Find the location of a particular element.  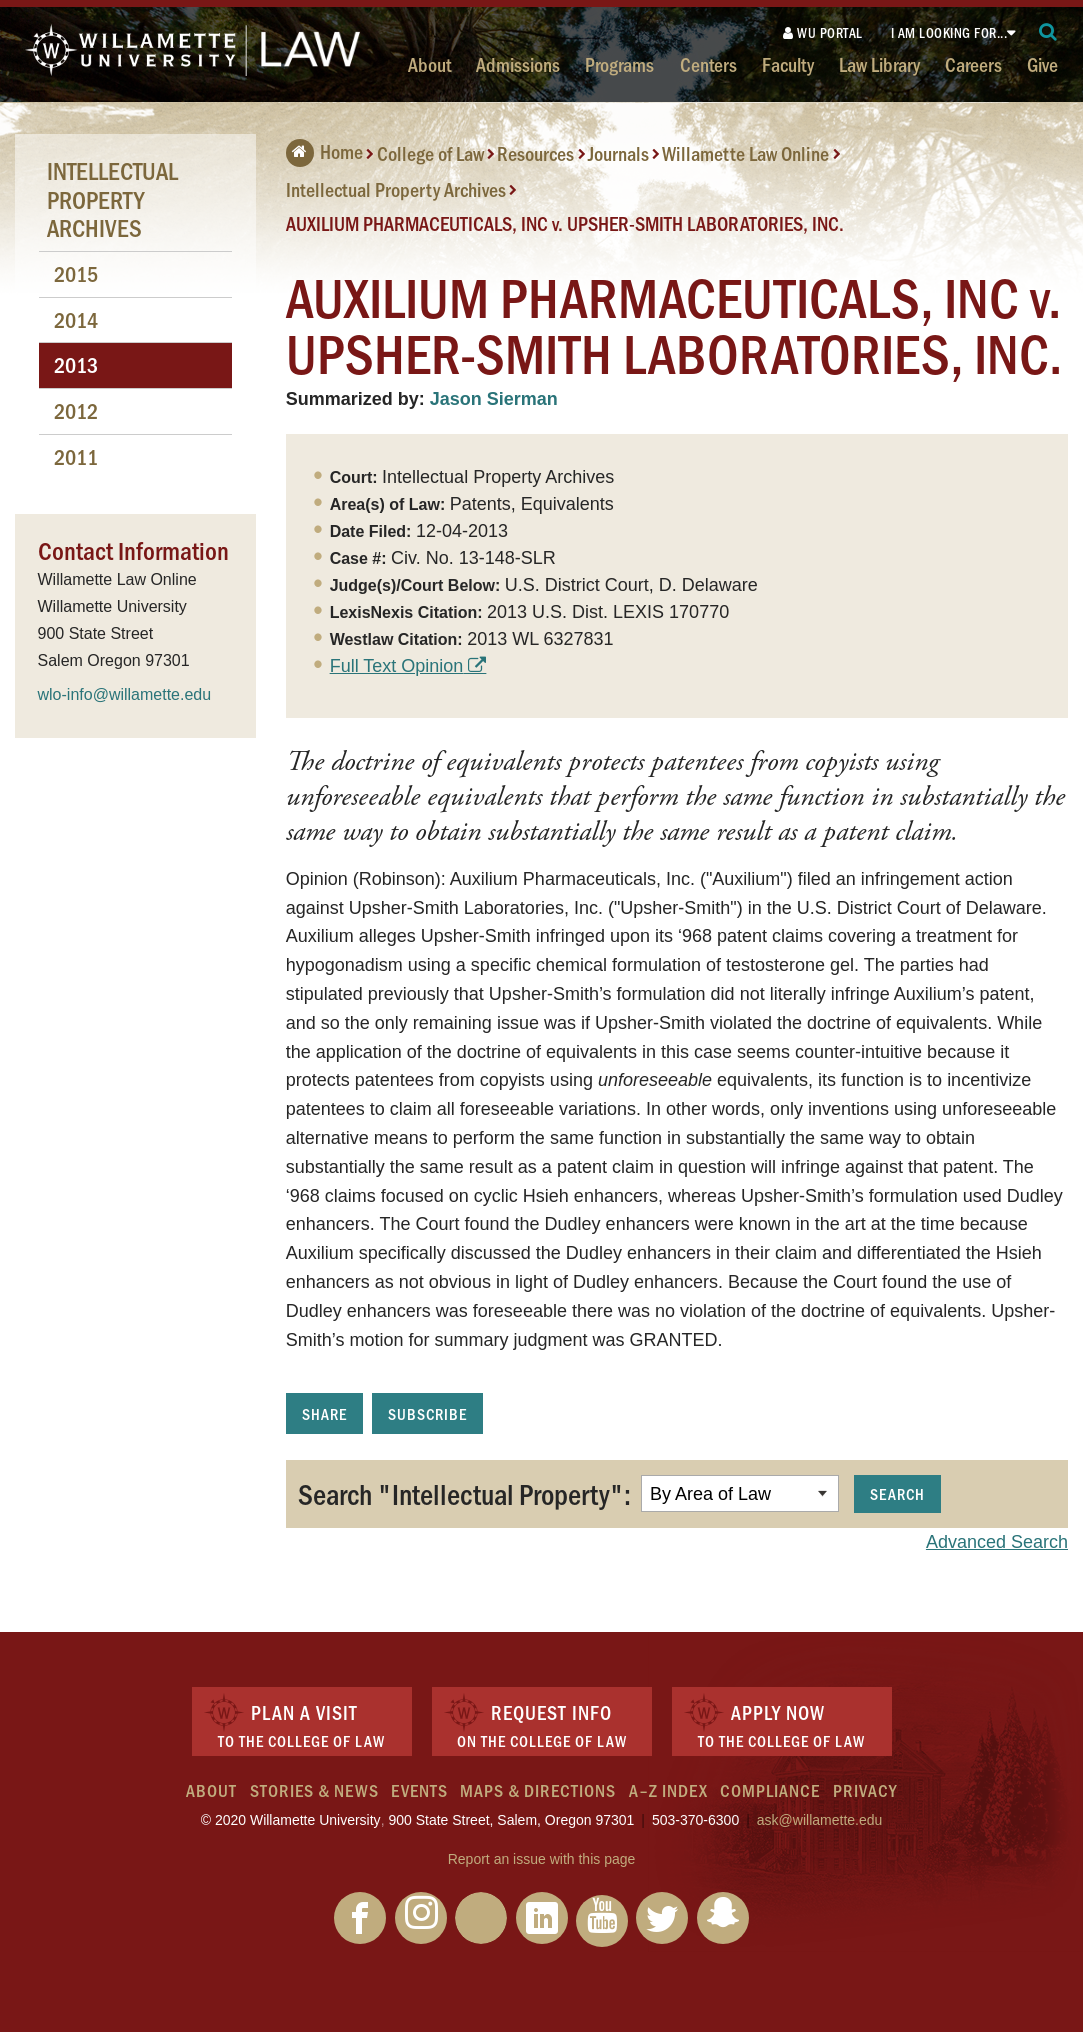

Stories & News is located at coordinates (314, 1790).